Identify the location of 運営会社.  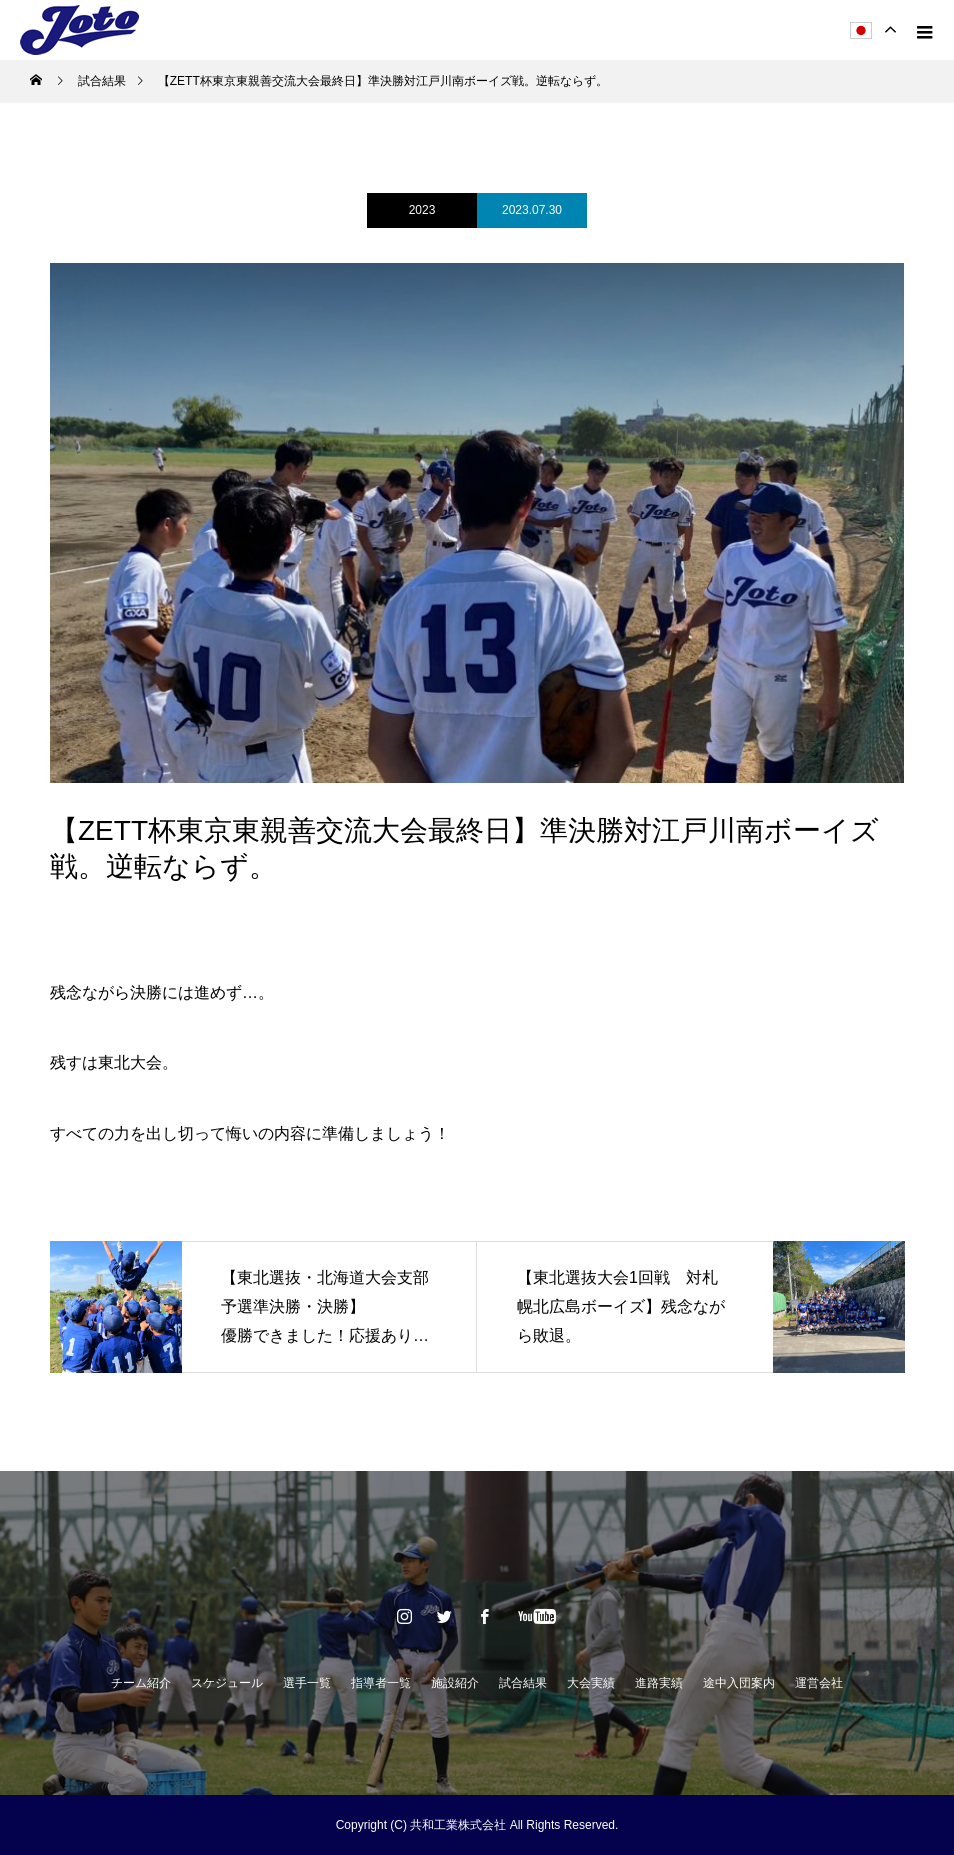
(819, 1683).